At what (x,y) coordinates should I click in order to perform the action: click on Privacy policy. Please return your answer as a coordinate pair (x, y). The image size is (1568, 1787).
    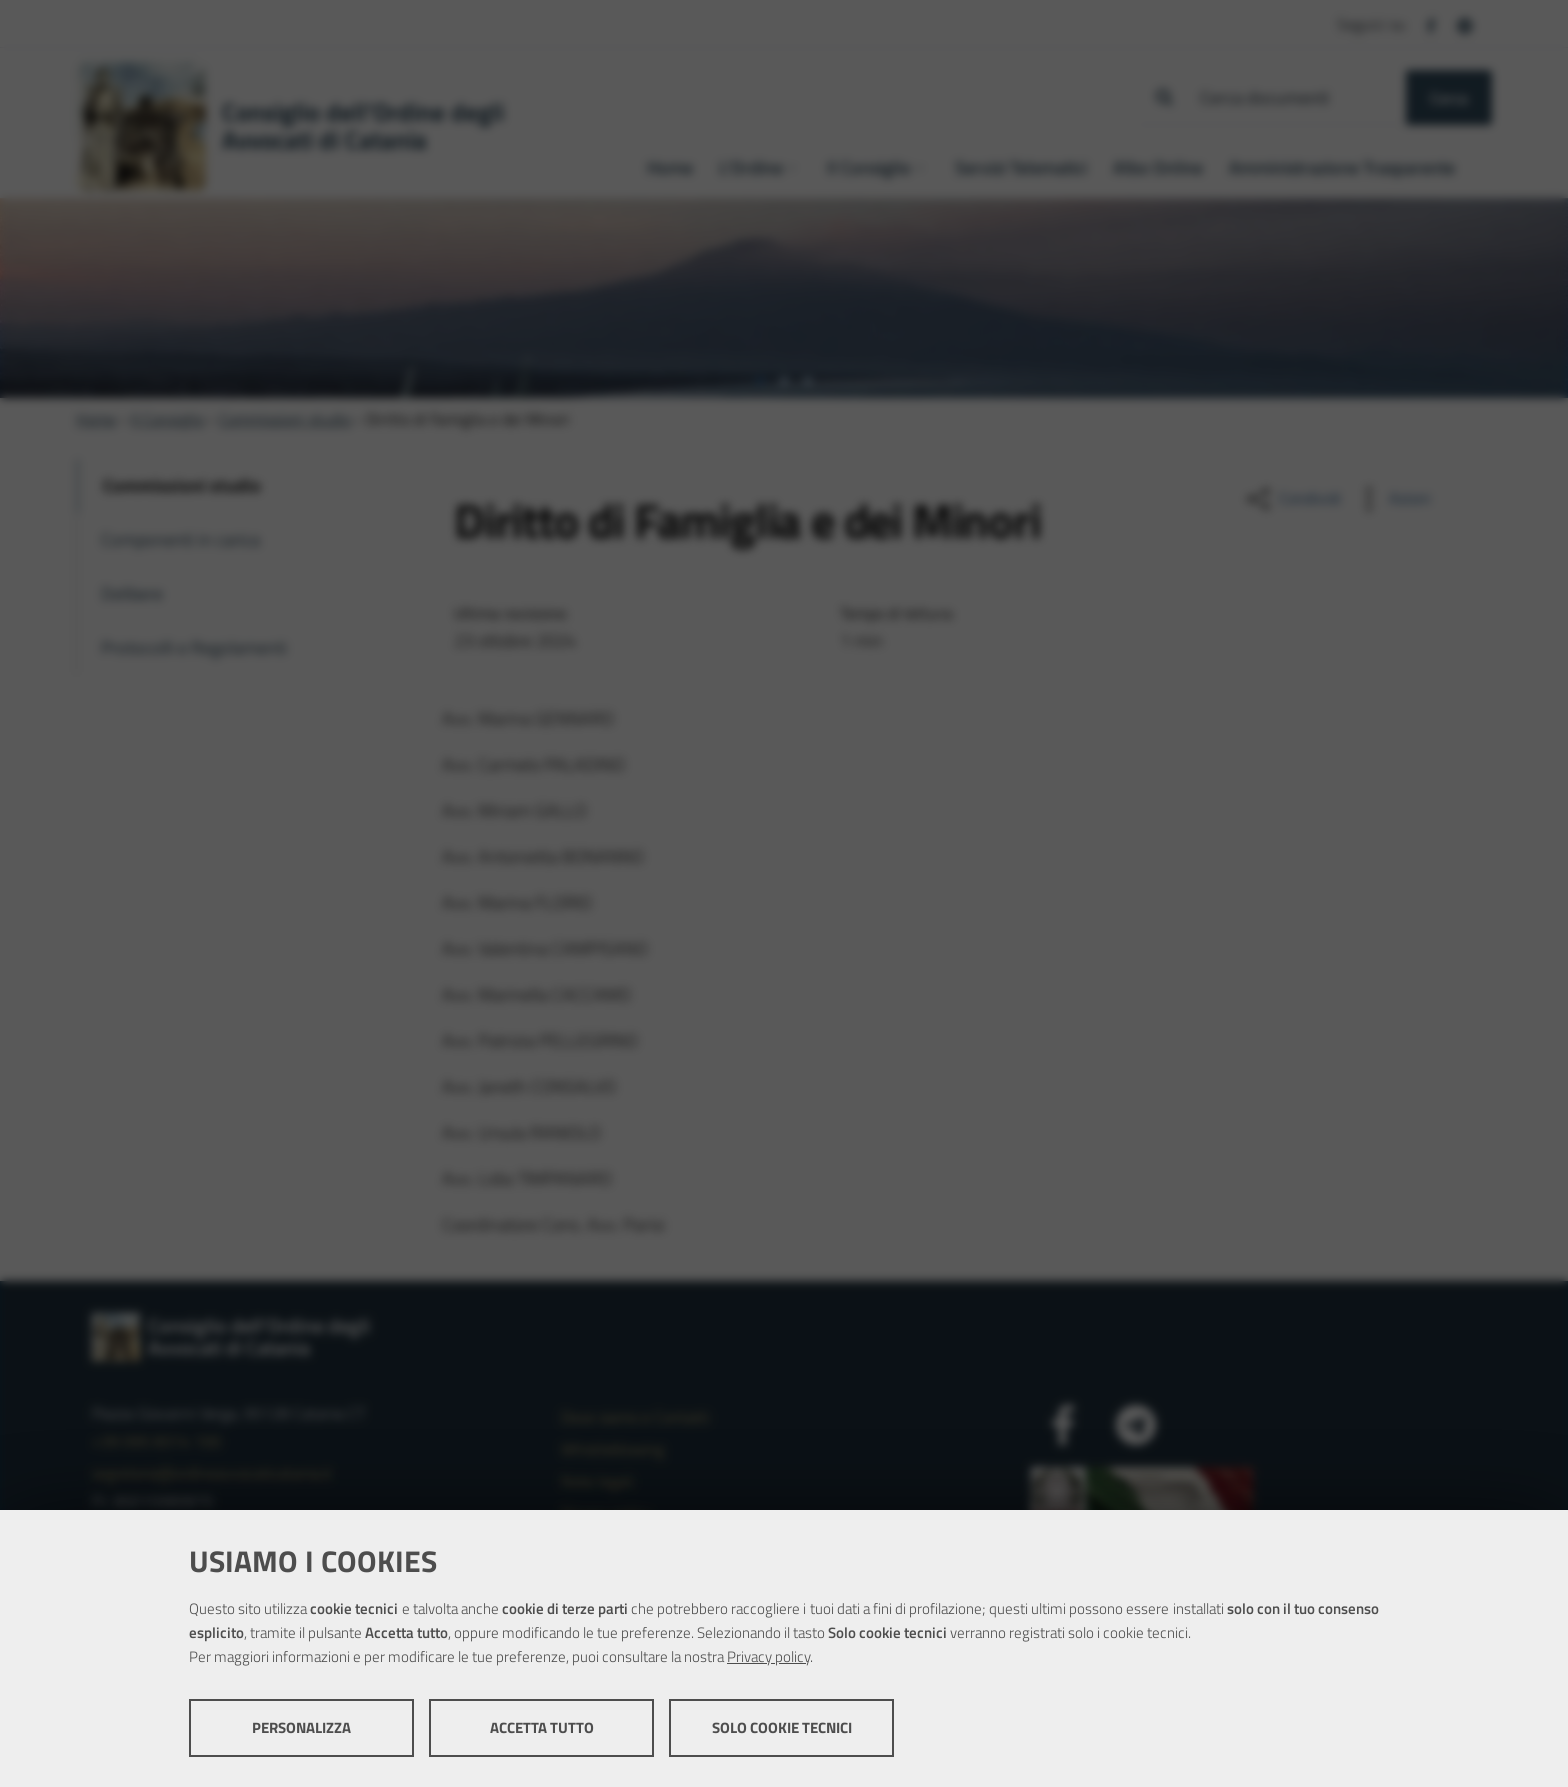
    Looking at the image, I should click on (768, 1656).